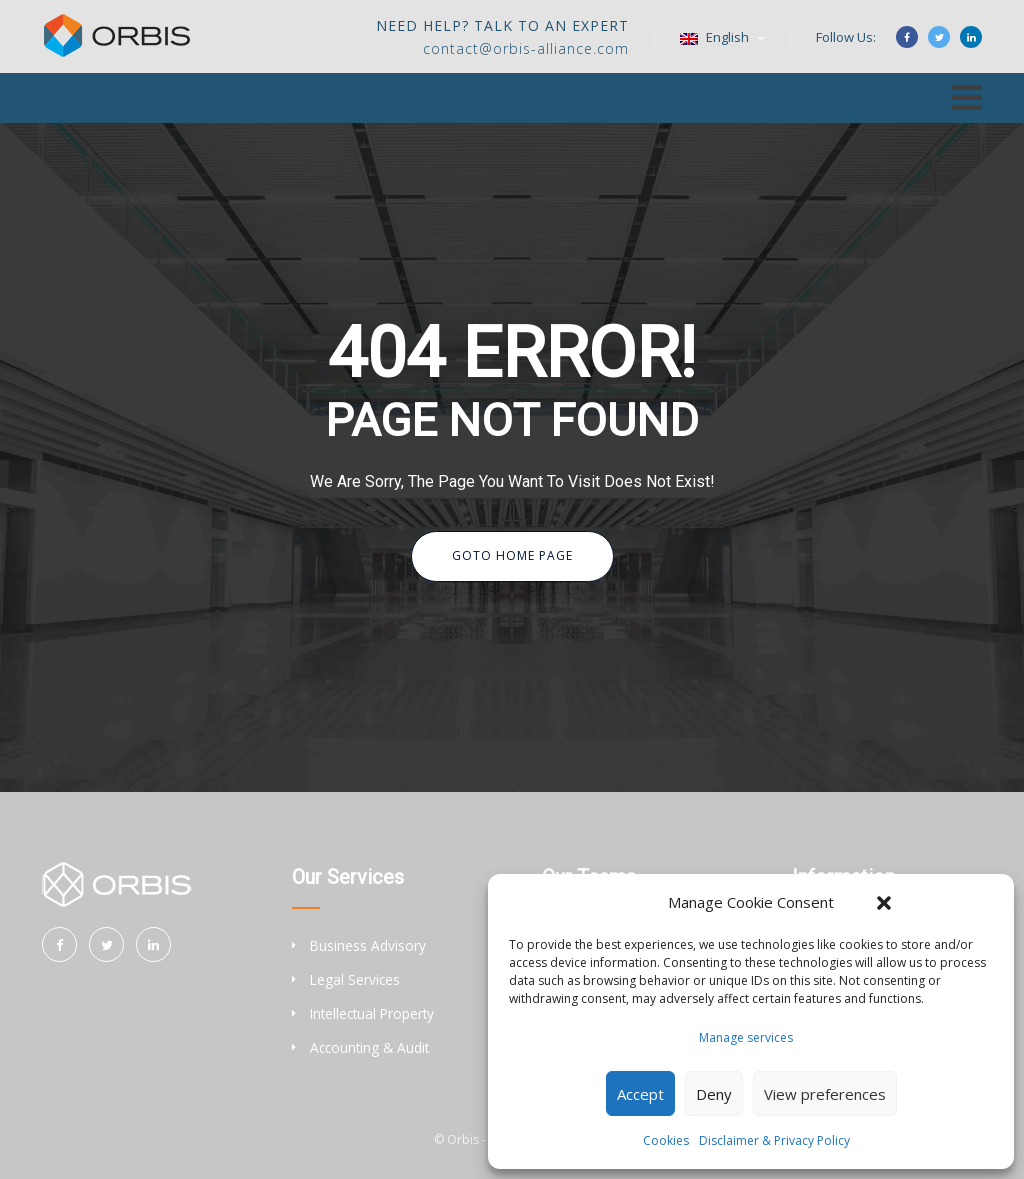  I want to click on Cookies, so click(666, 1140).